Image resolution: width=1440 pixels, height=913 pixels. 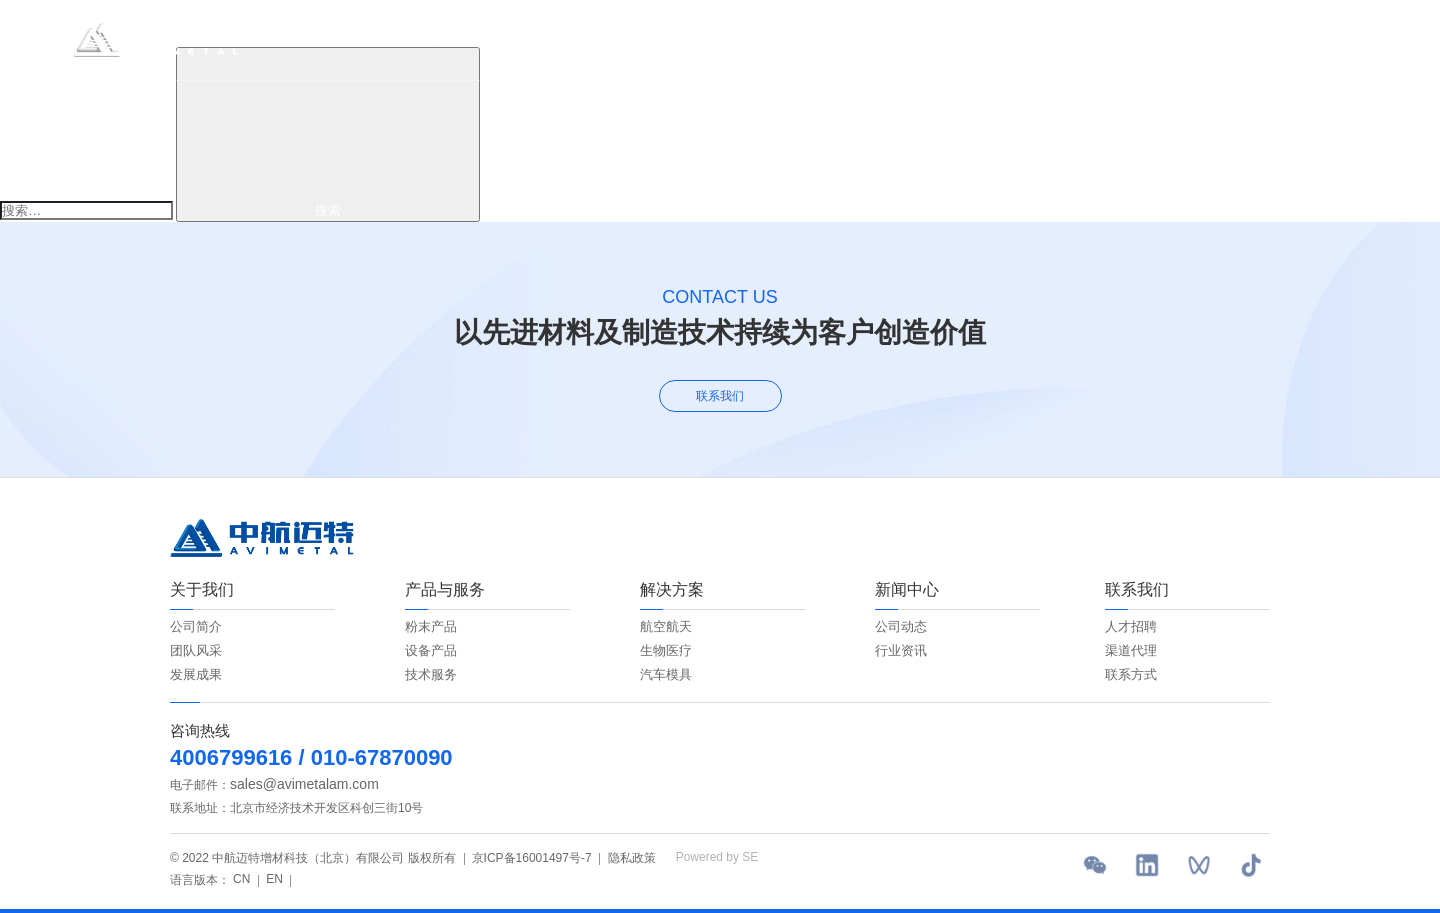 I want to click on 解决方案, so click(x=688, y=39).